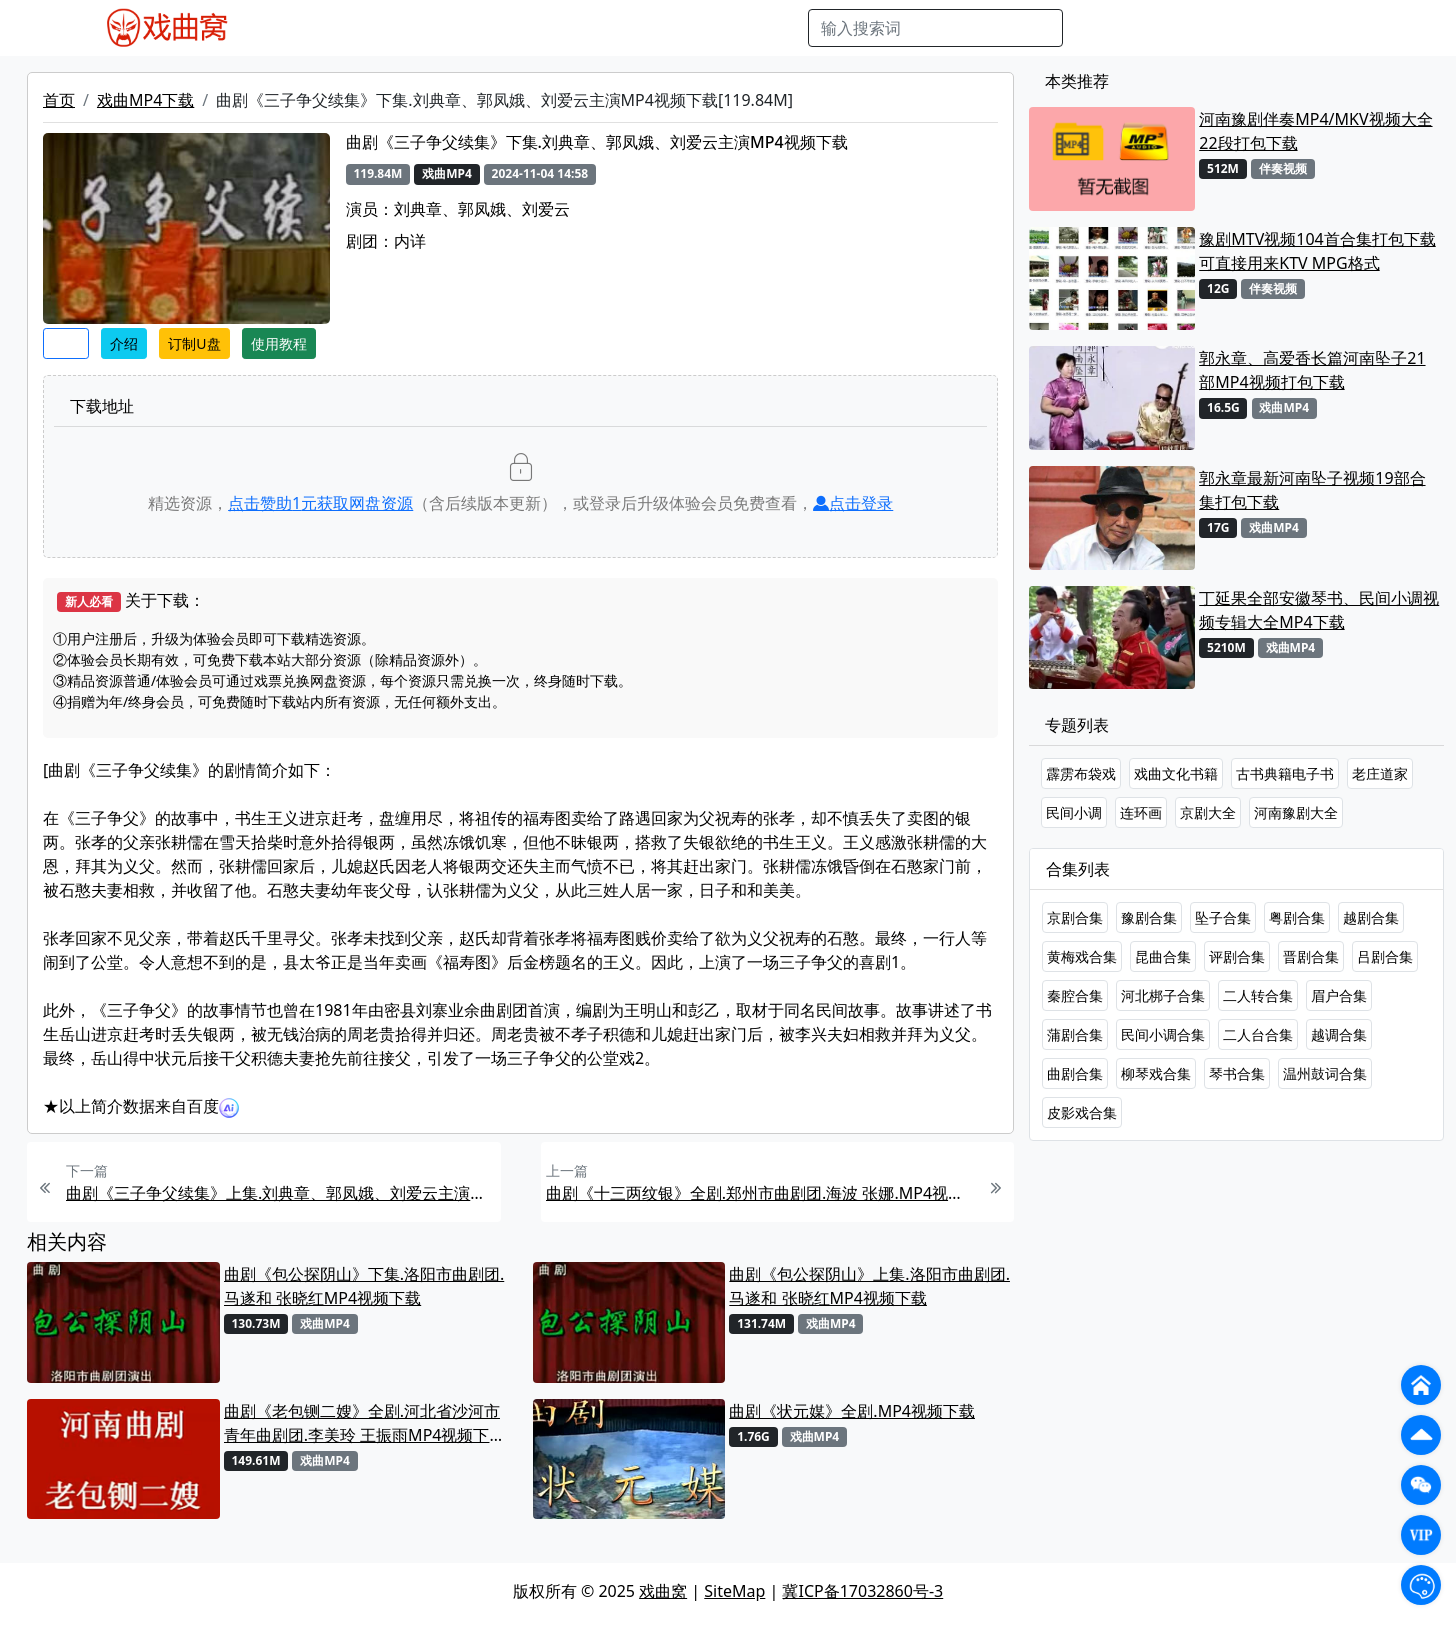  Describe the element at coordinates (59, 100) in the screenshot. I see `首页` at that location.